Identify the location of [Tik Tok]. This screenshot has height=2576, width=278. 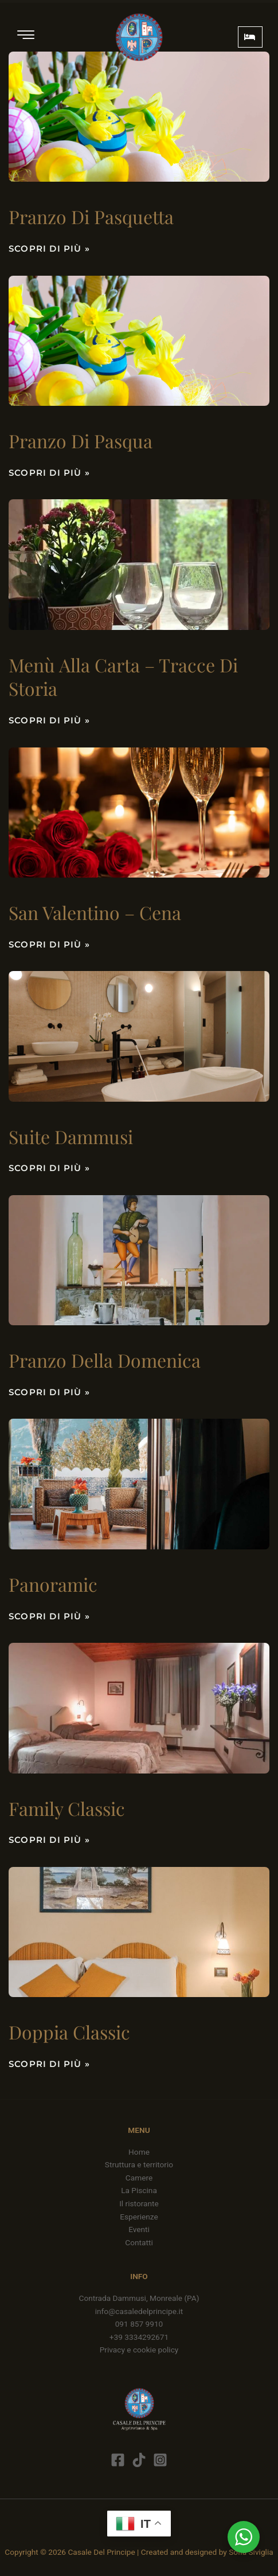
(139, 2460).